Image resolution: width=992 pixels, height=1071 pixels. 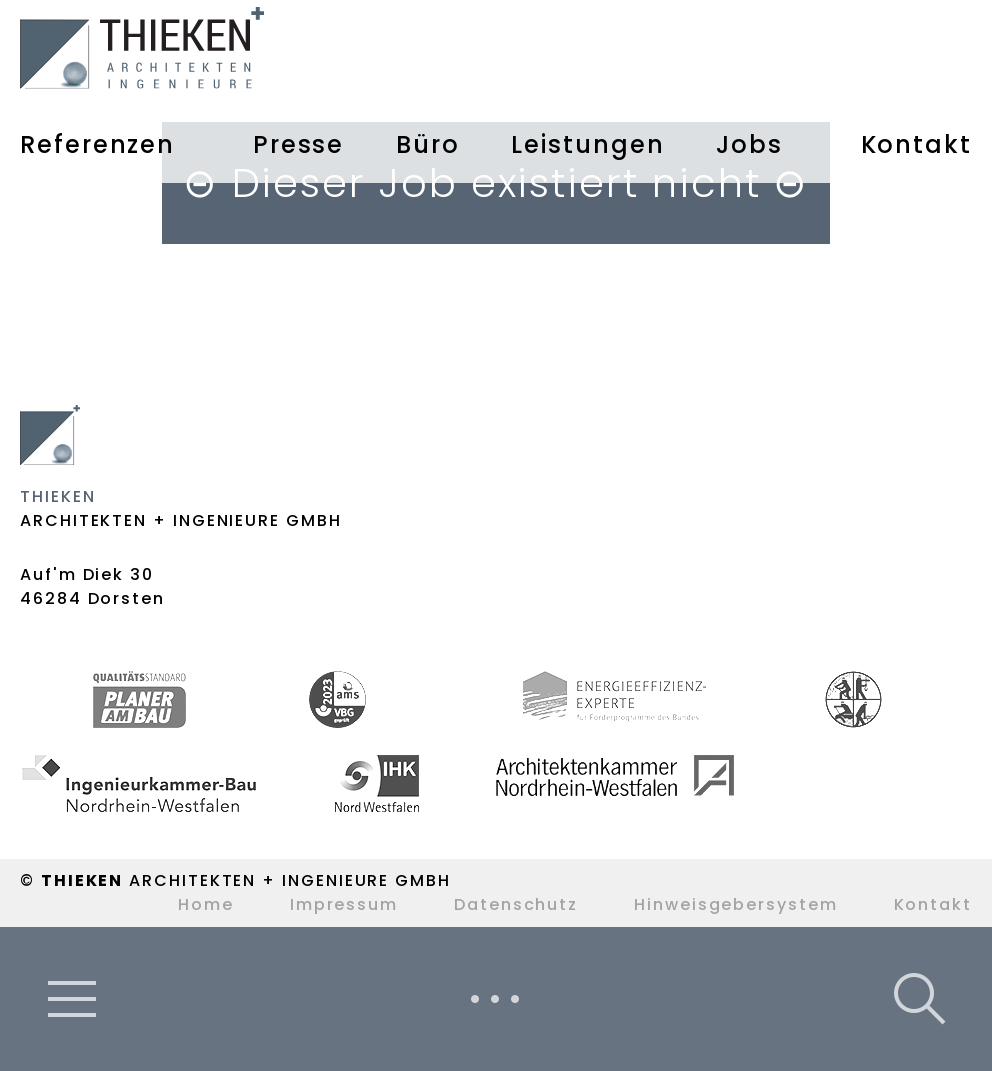 What do you see at coordinates (299, 144) in the screenshot?
I see `Presse` at bounding box center [299, 144].